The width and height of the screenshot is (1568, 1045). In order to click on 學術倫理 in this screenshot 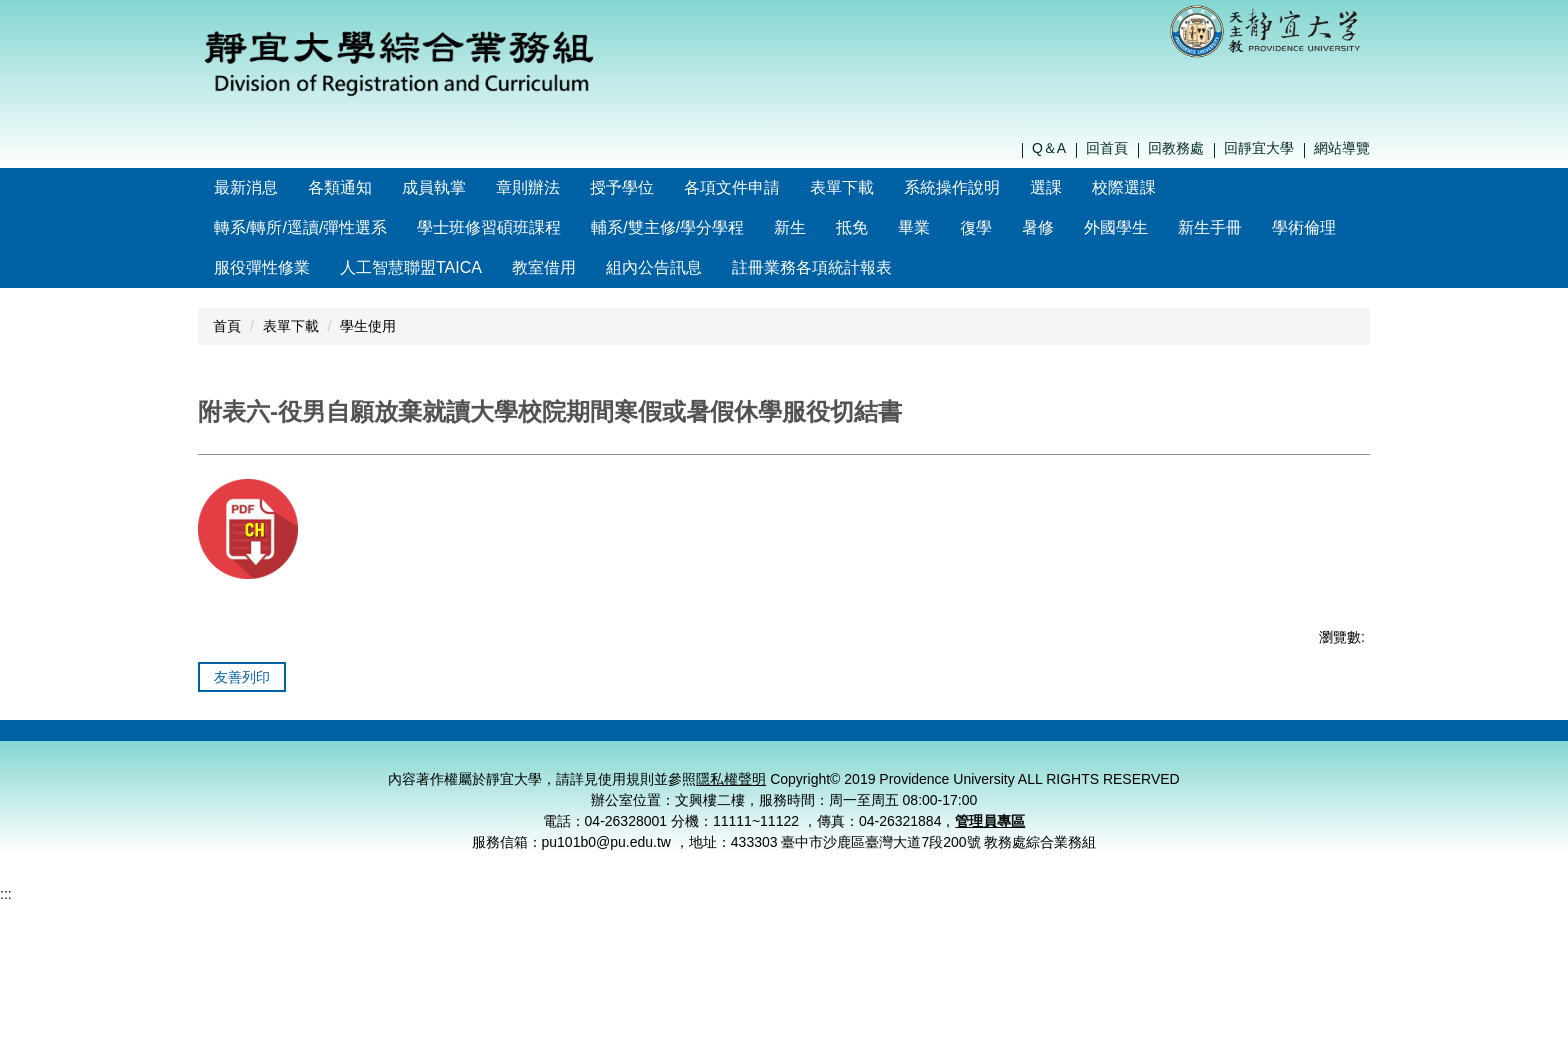, I will do `click(1304, 227)`.